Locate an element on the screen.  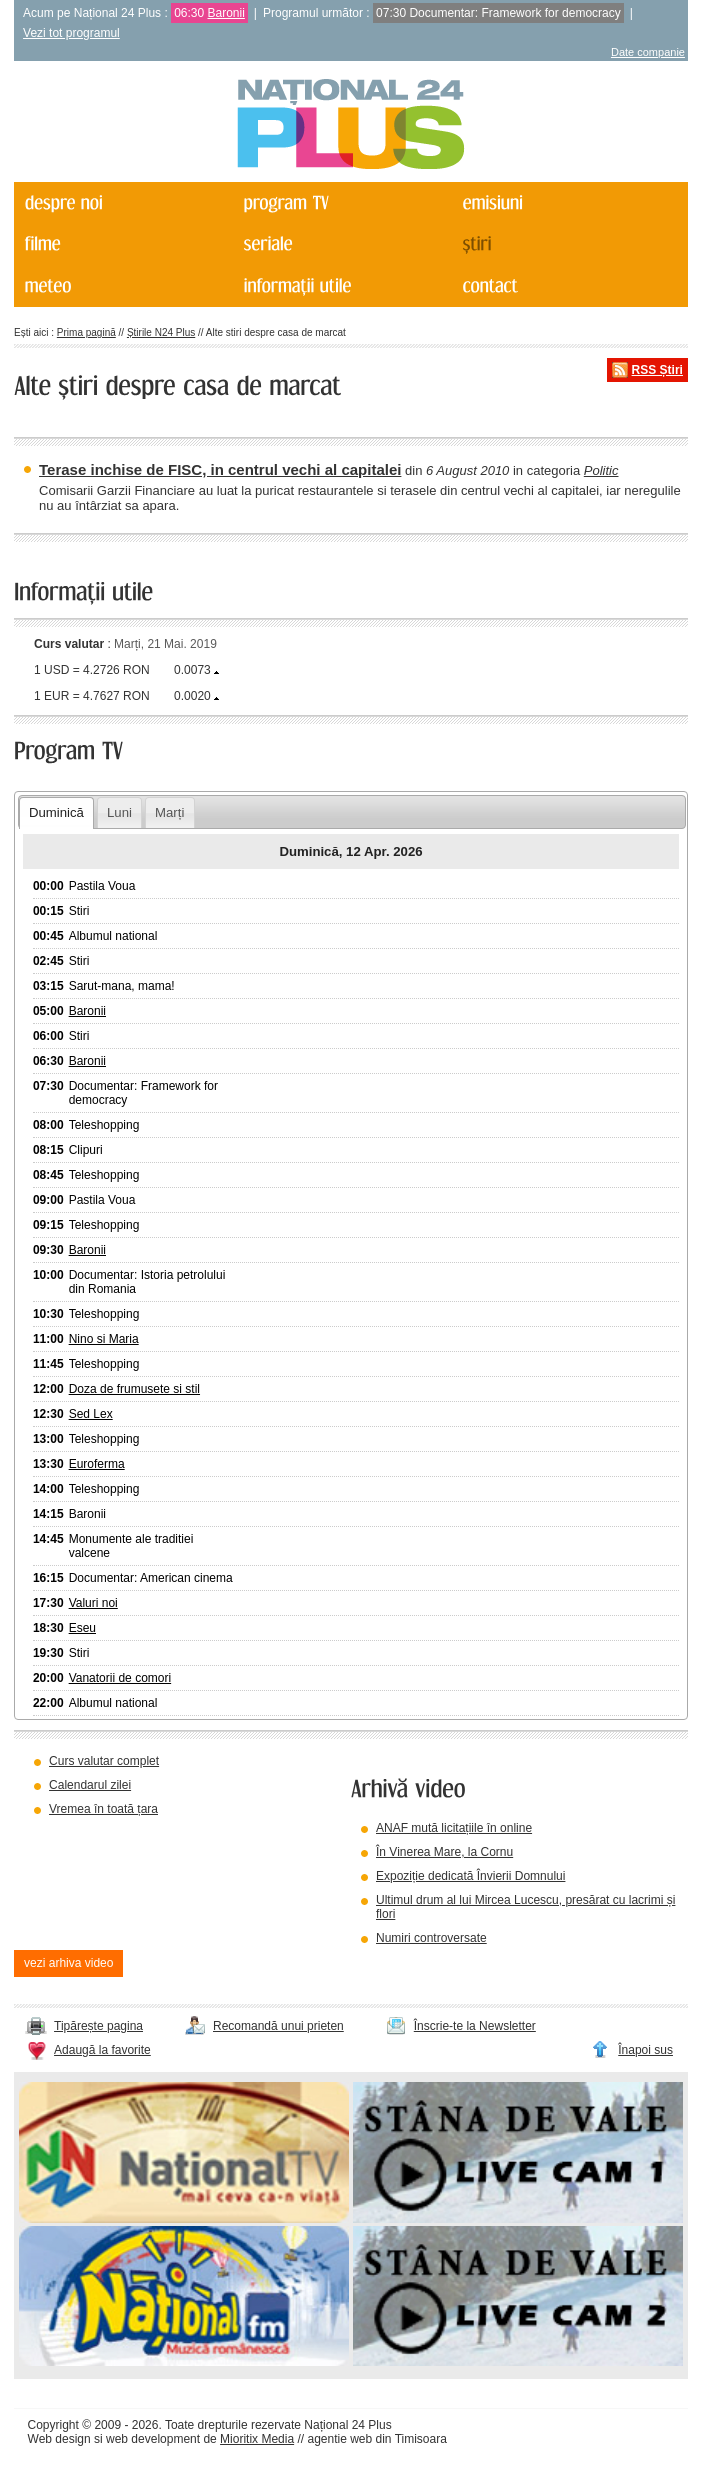
În Vinerea Mare, la Cornu is located at coordinates (444, 1852).